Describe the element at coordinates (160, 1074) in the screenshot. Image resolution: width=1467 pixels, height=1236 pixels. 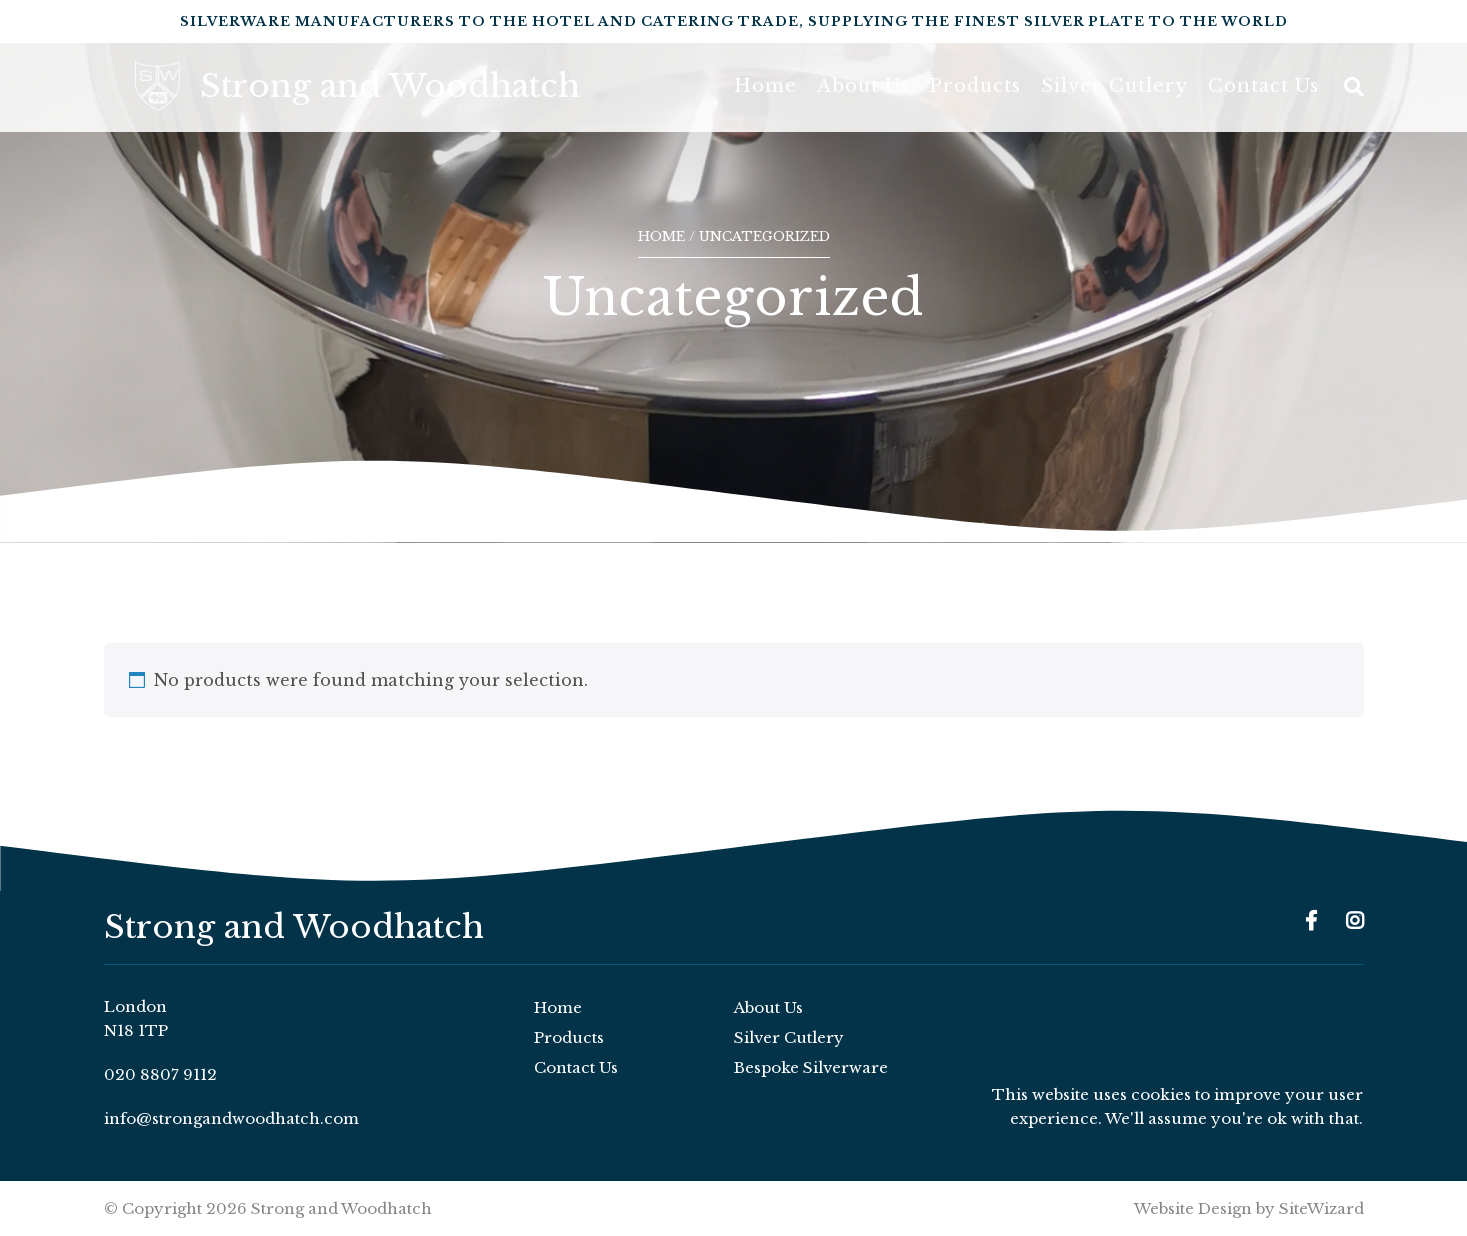
I see `020 8807 9112` at that location.